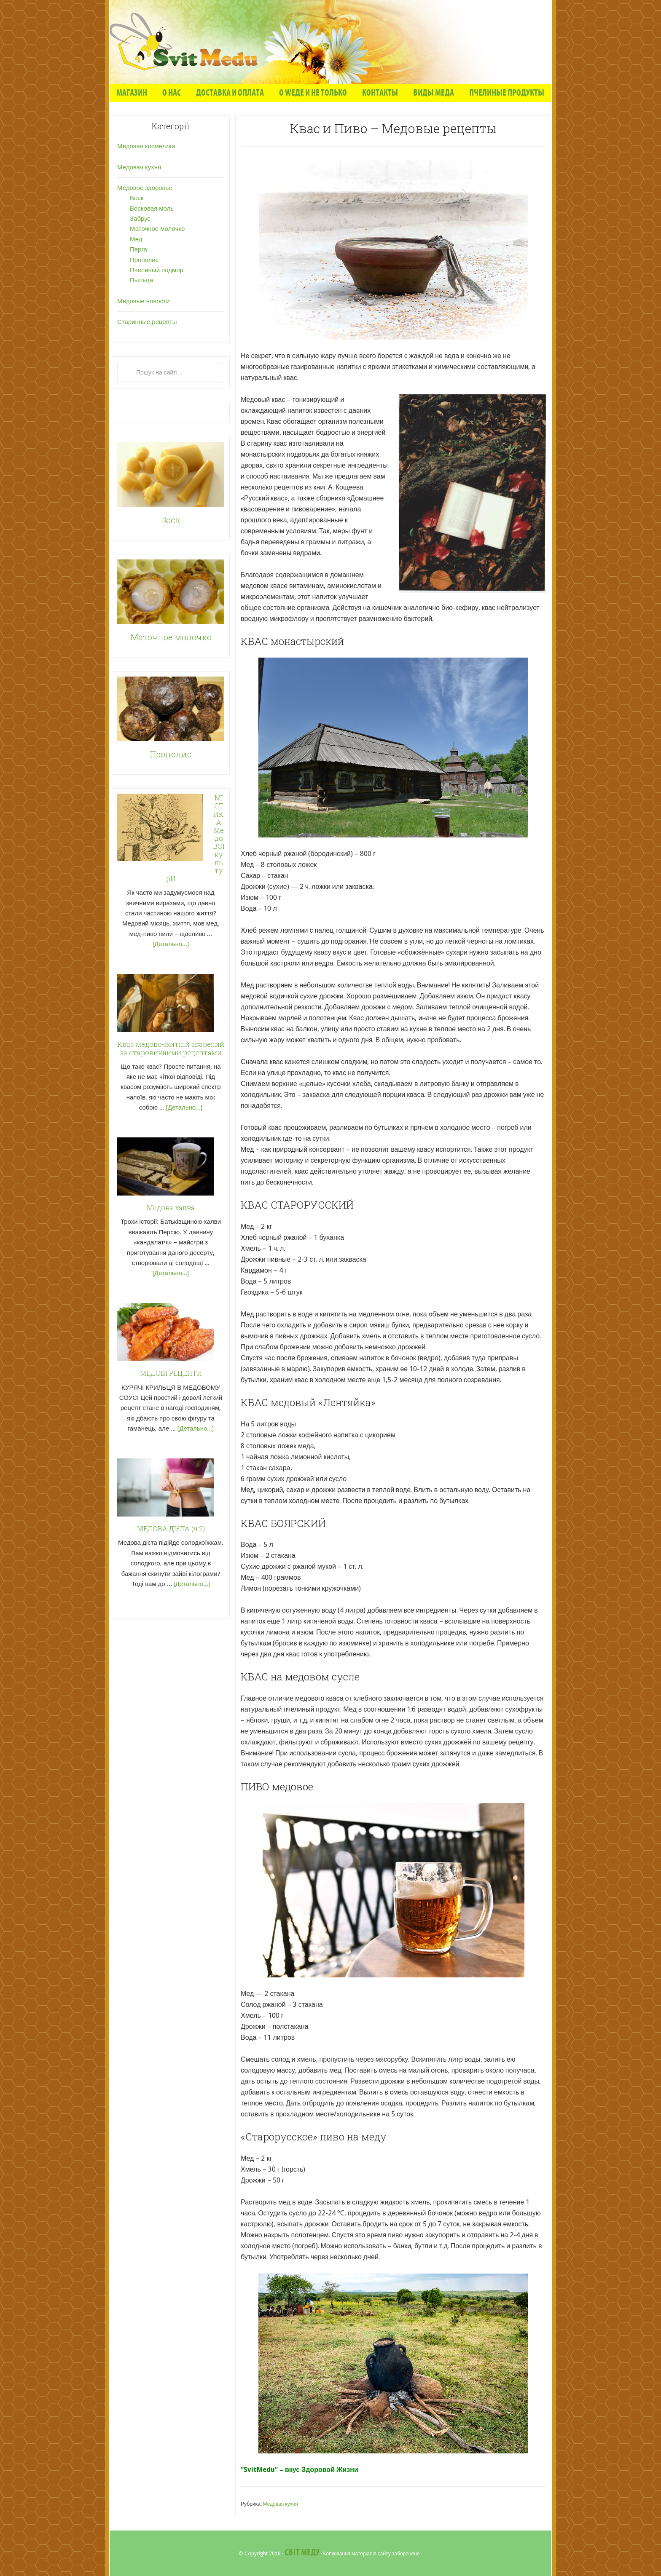 The image size is (661, 2576). Describe the element at coordinates (156, 270) in the screenshot. I see `Пчелиный подмор` at that location.